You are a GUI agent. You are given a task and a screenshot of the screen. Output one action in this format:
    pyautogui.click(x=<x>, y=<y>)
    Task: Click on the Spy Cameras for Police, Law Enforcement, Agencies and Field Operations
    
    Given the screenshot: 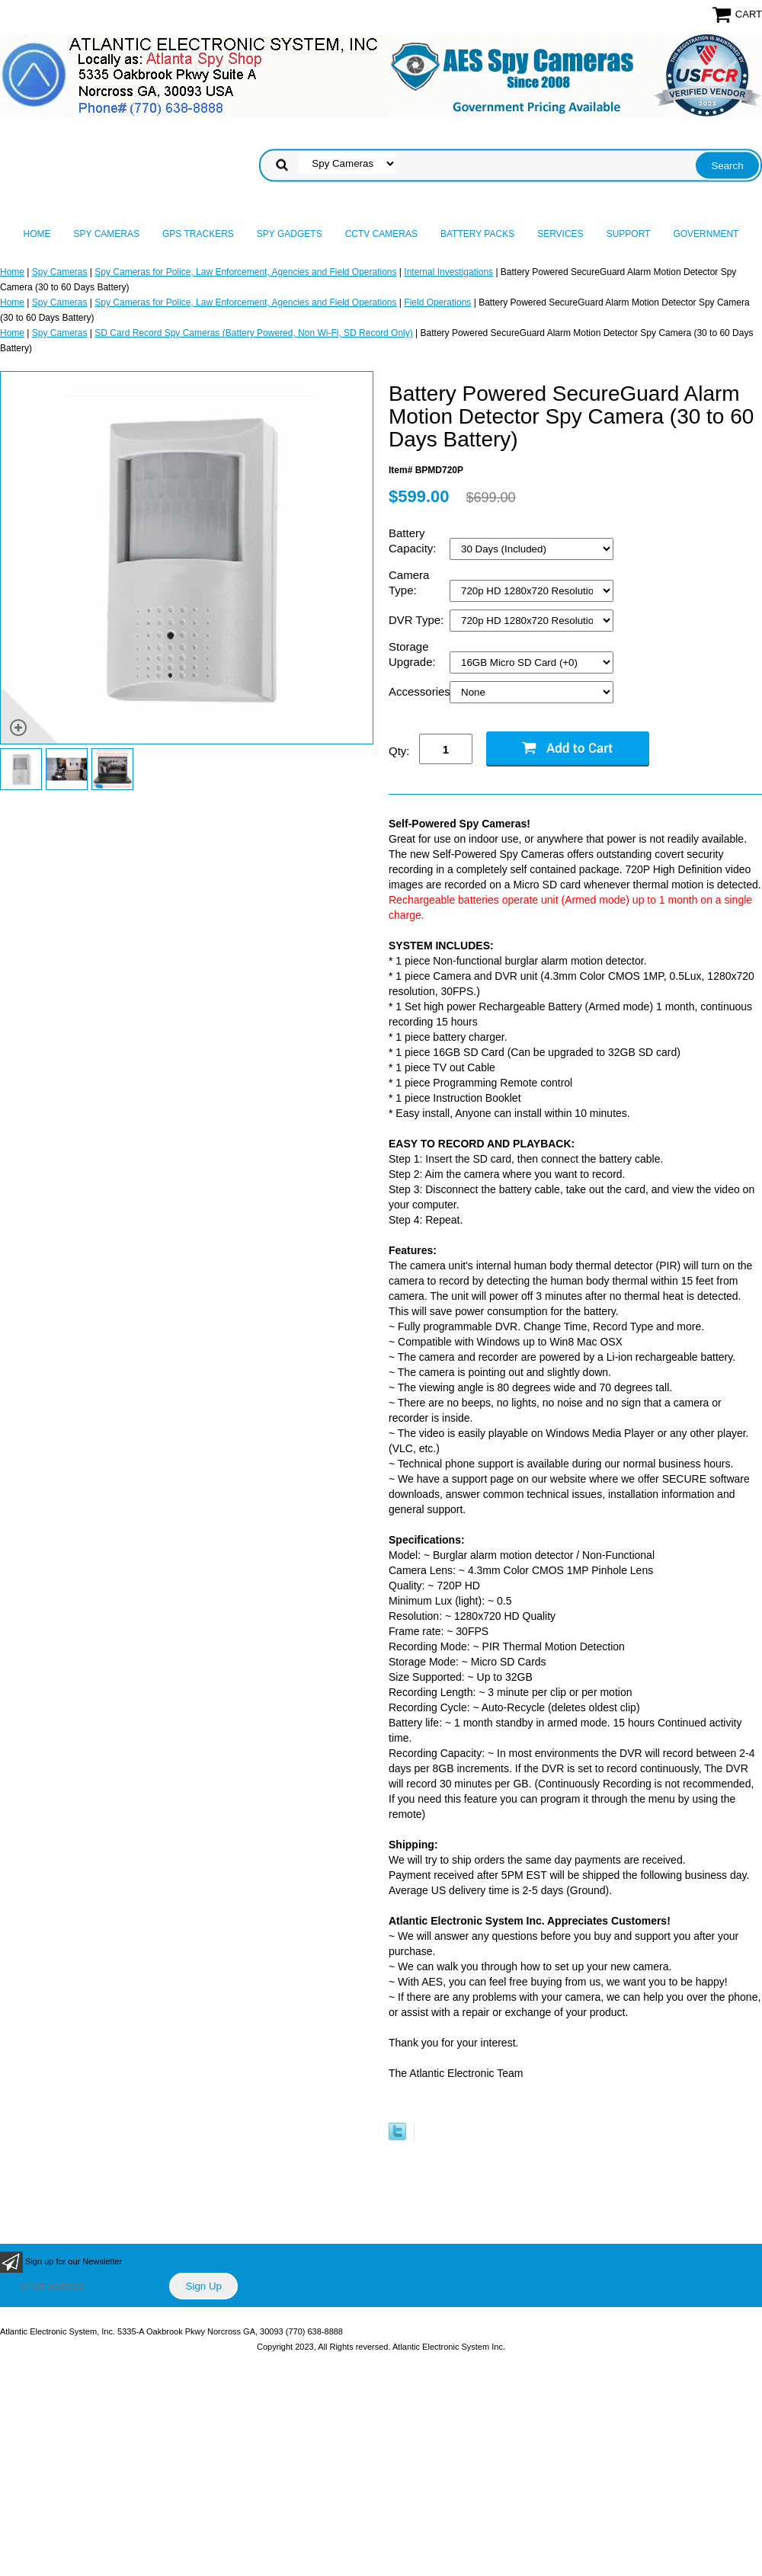 What is the action you would take?
    pyautogui.click(x=245, y=272)
    